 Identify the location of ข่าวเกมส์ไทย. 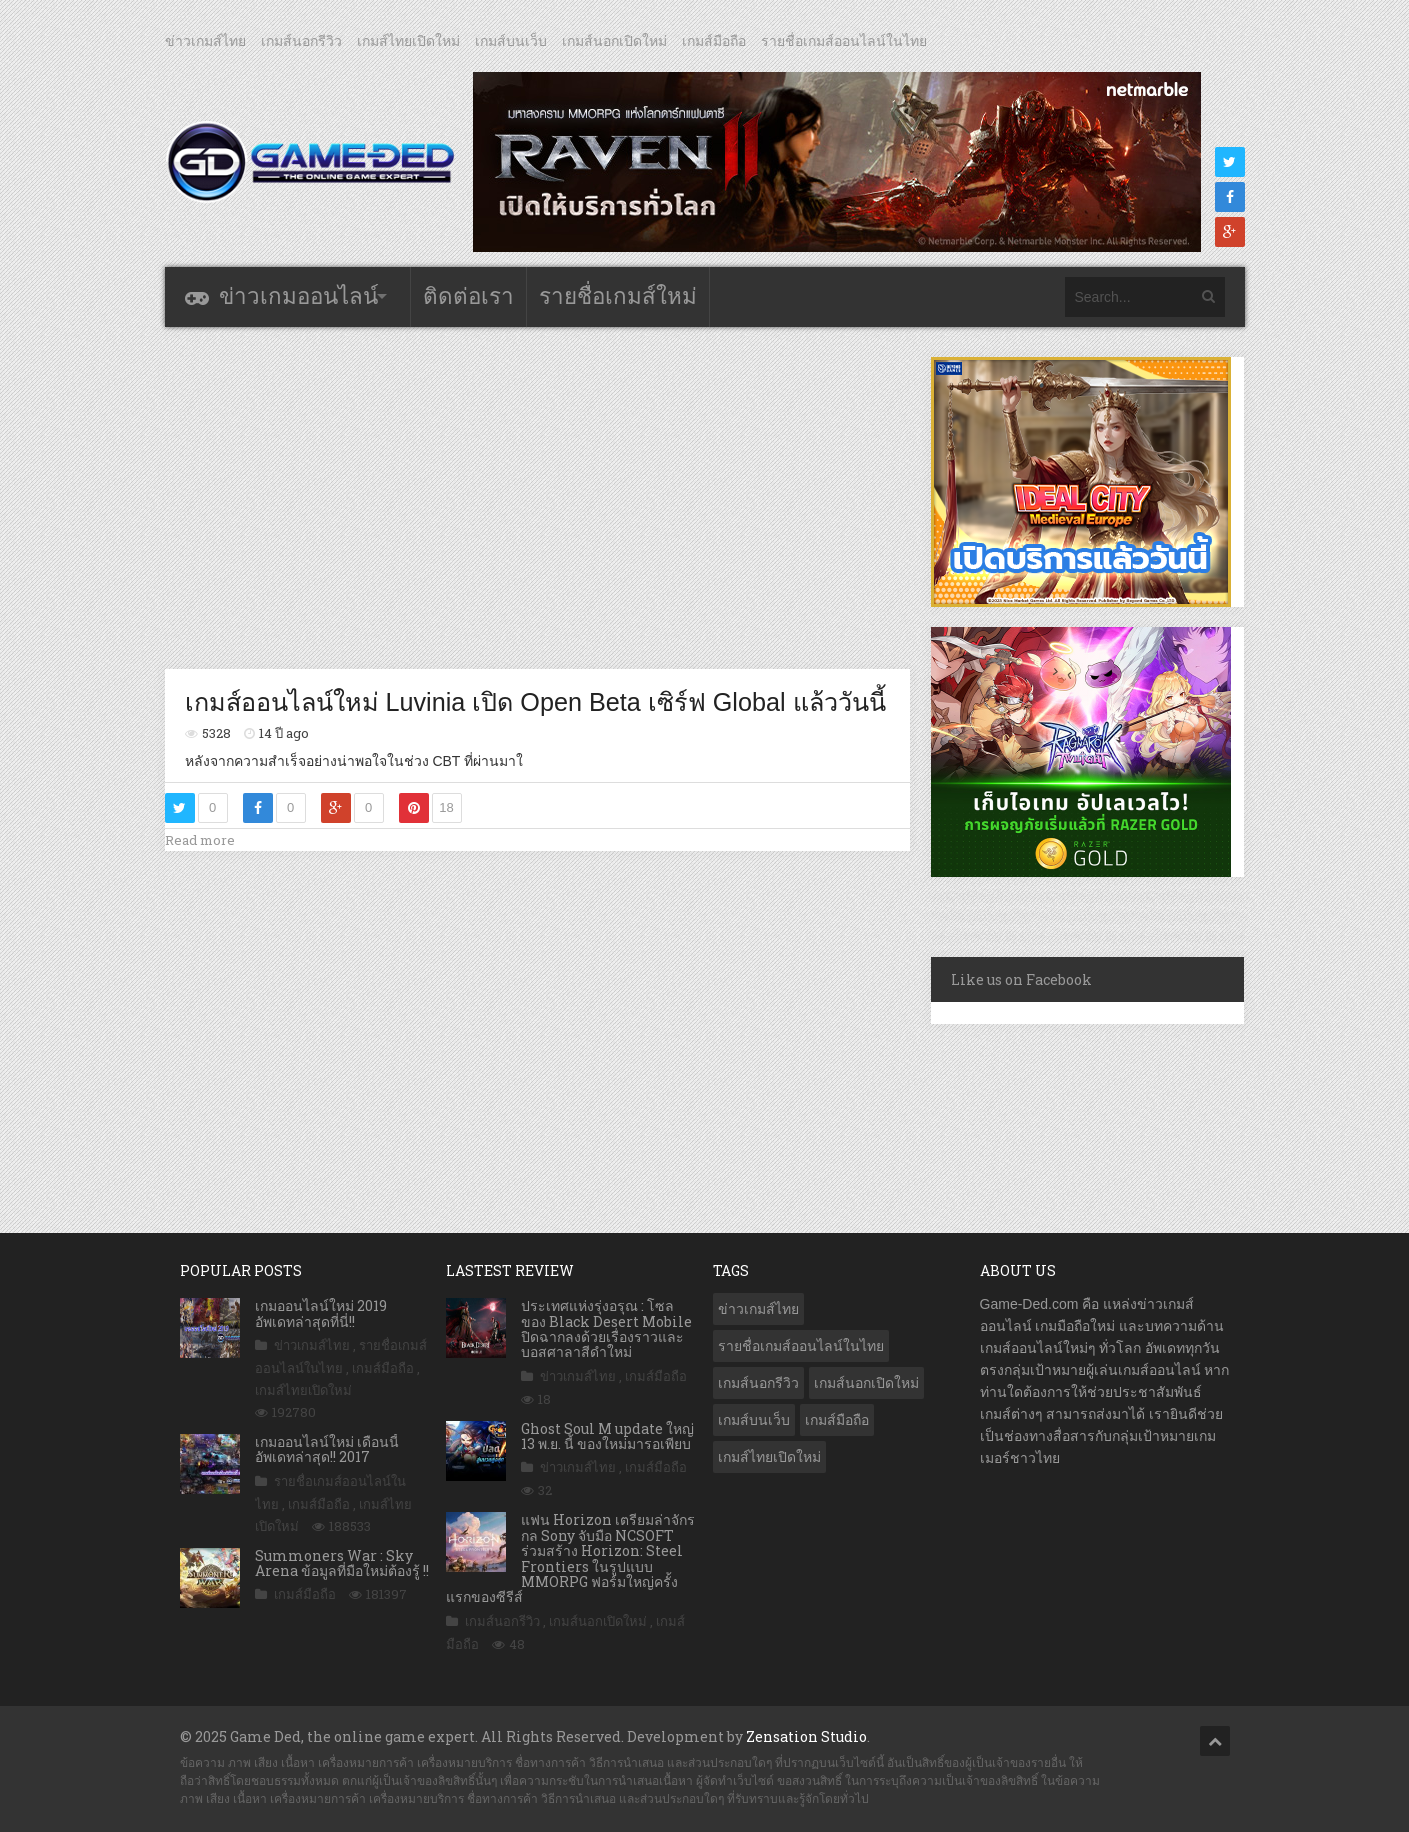
(205, 41).